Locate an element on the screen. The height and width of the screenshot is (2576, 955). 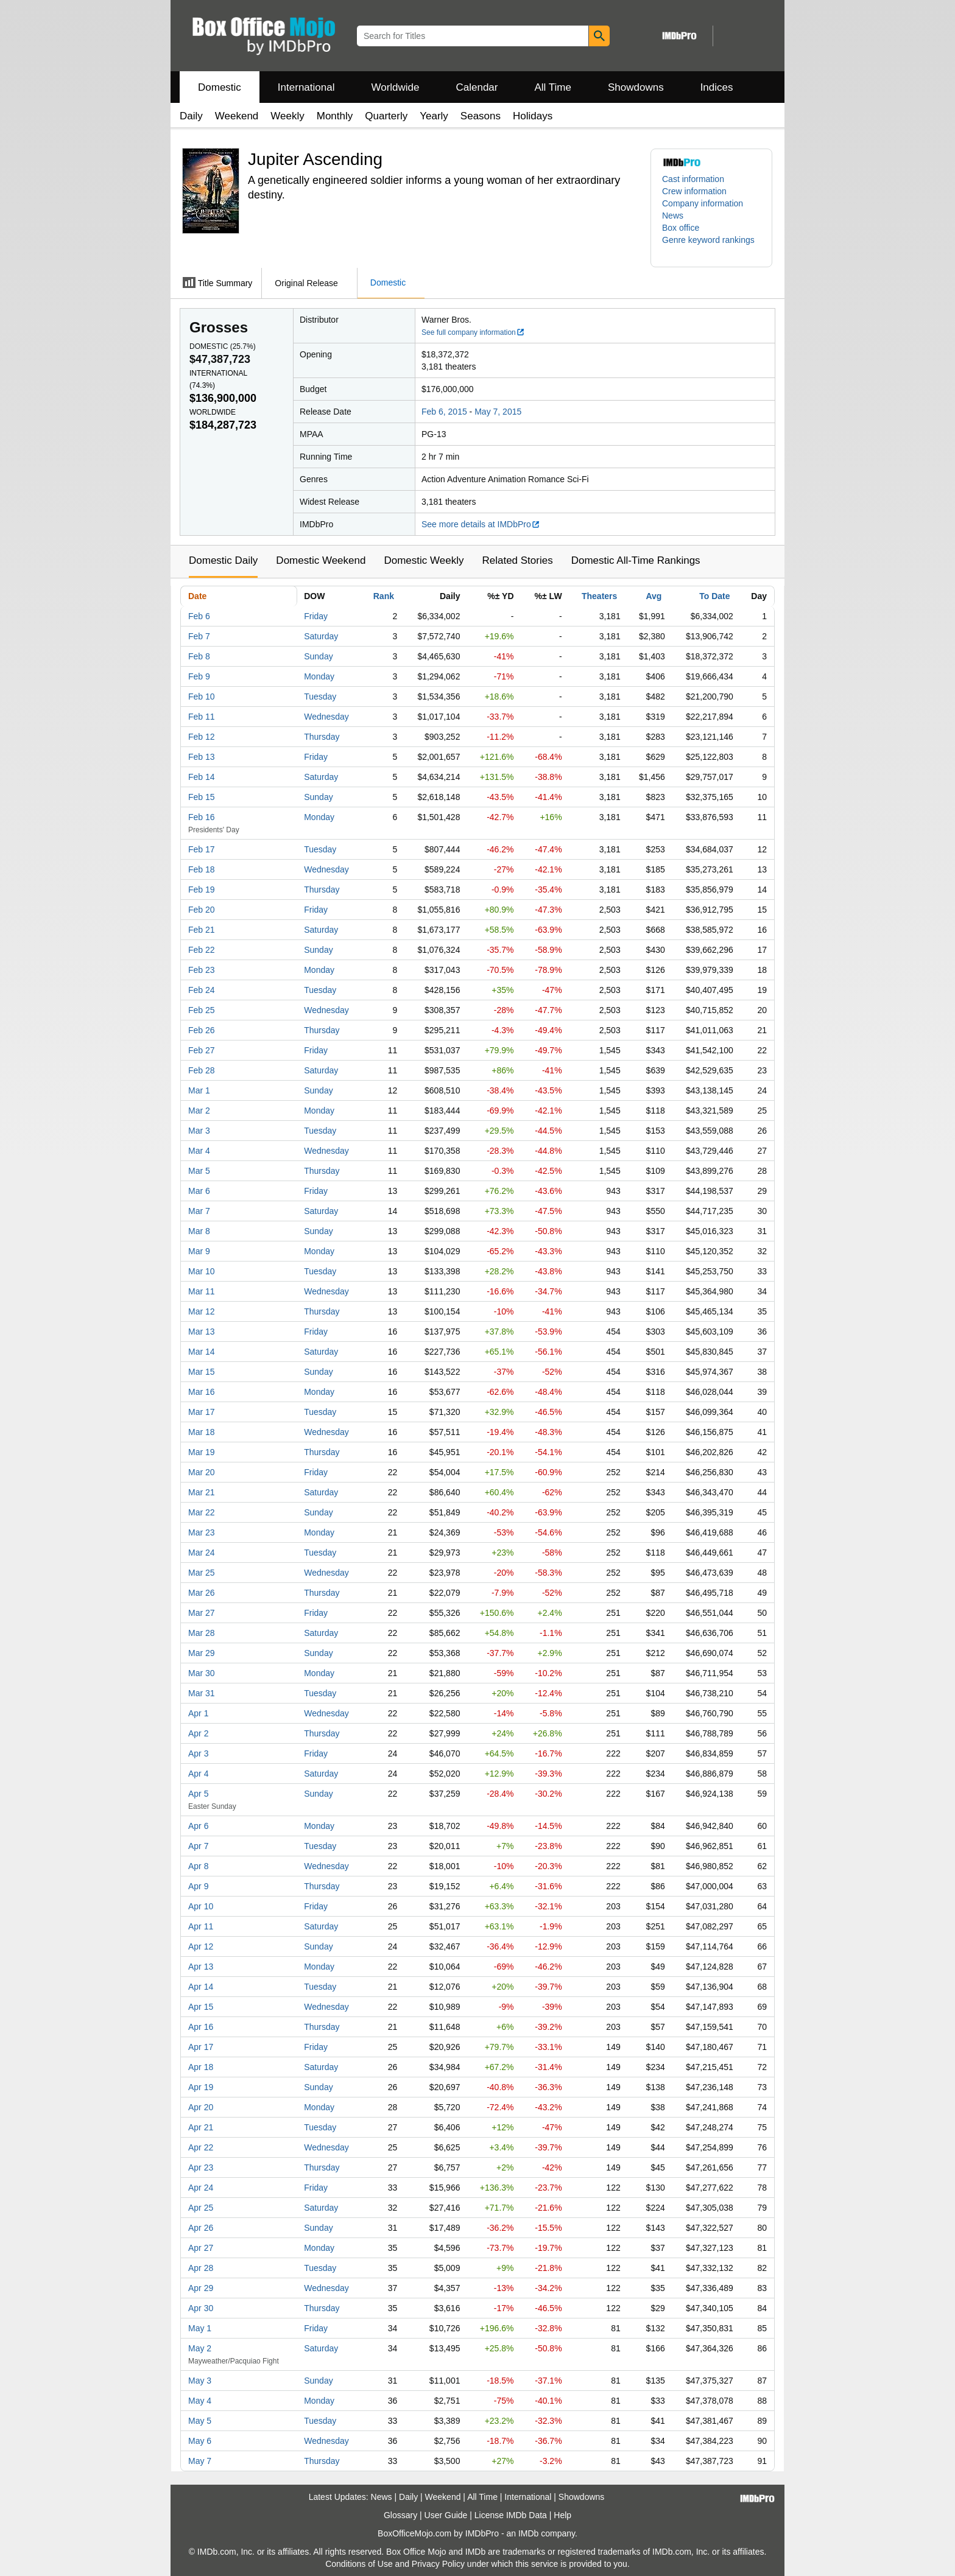
Feb 9 is located at coordinates (199, 676).